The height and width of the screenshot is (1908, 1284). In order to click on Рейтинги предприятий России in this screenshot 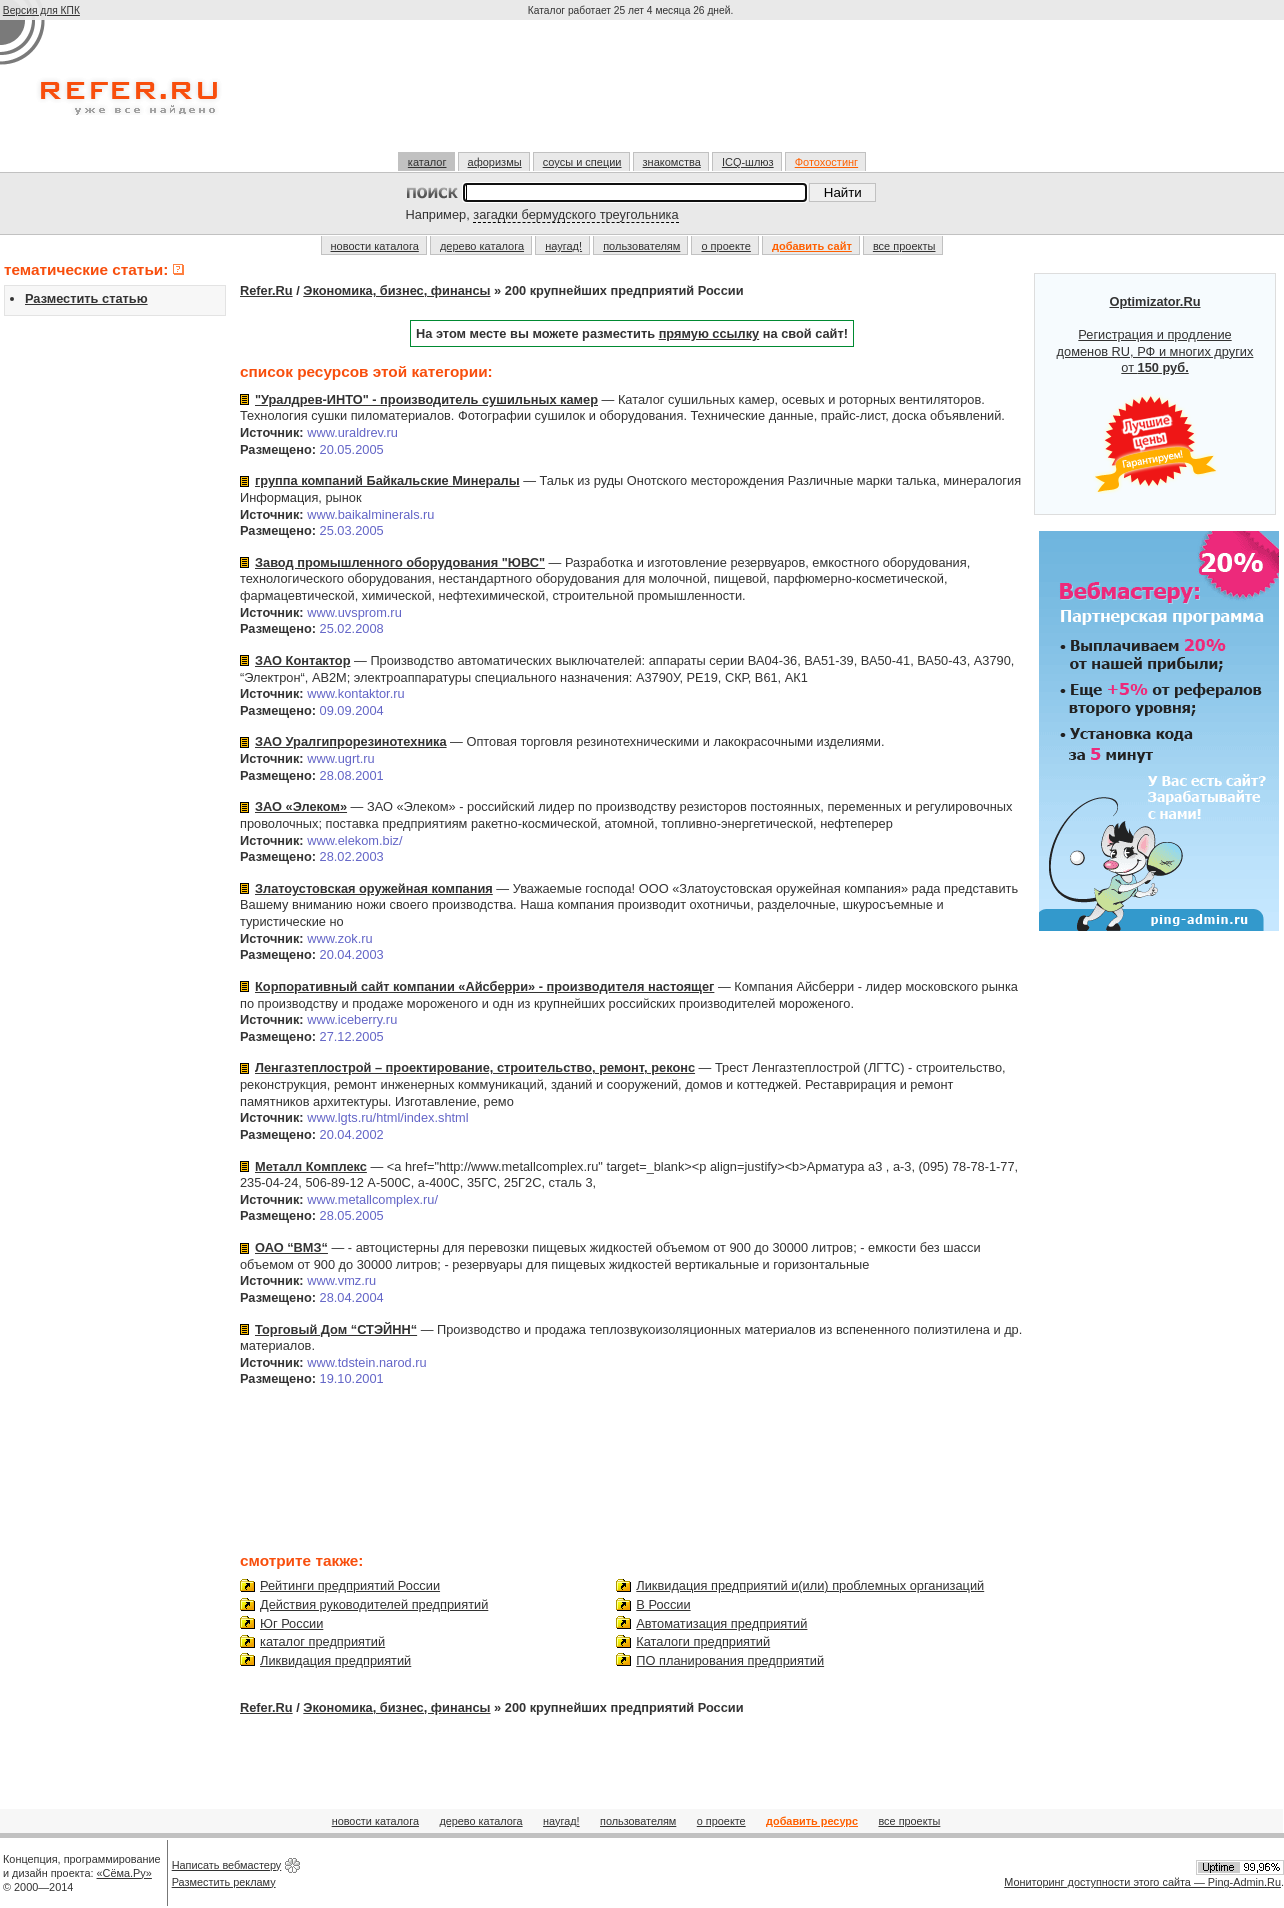, I will do `click(350, 1585)`.